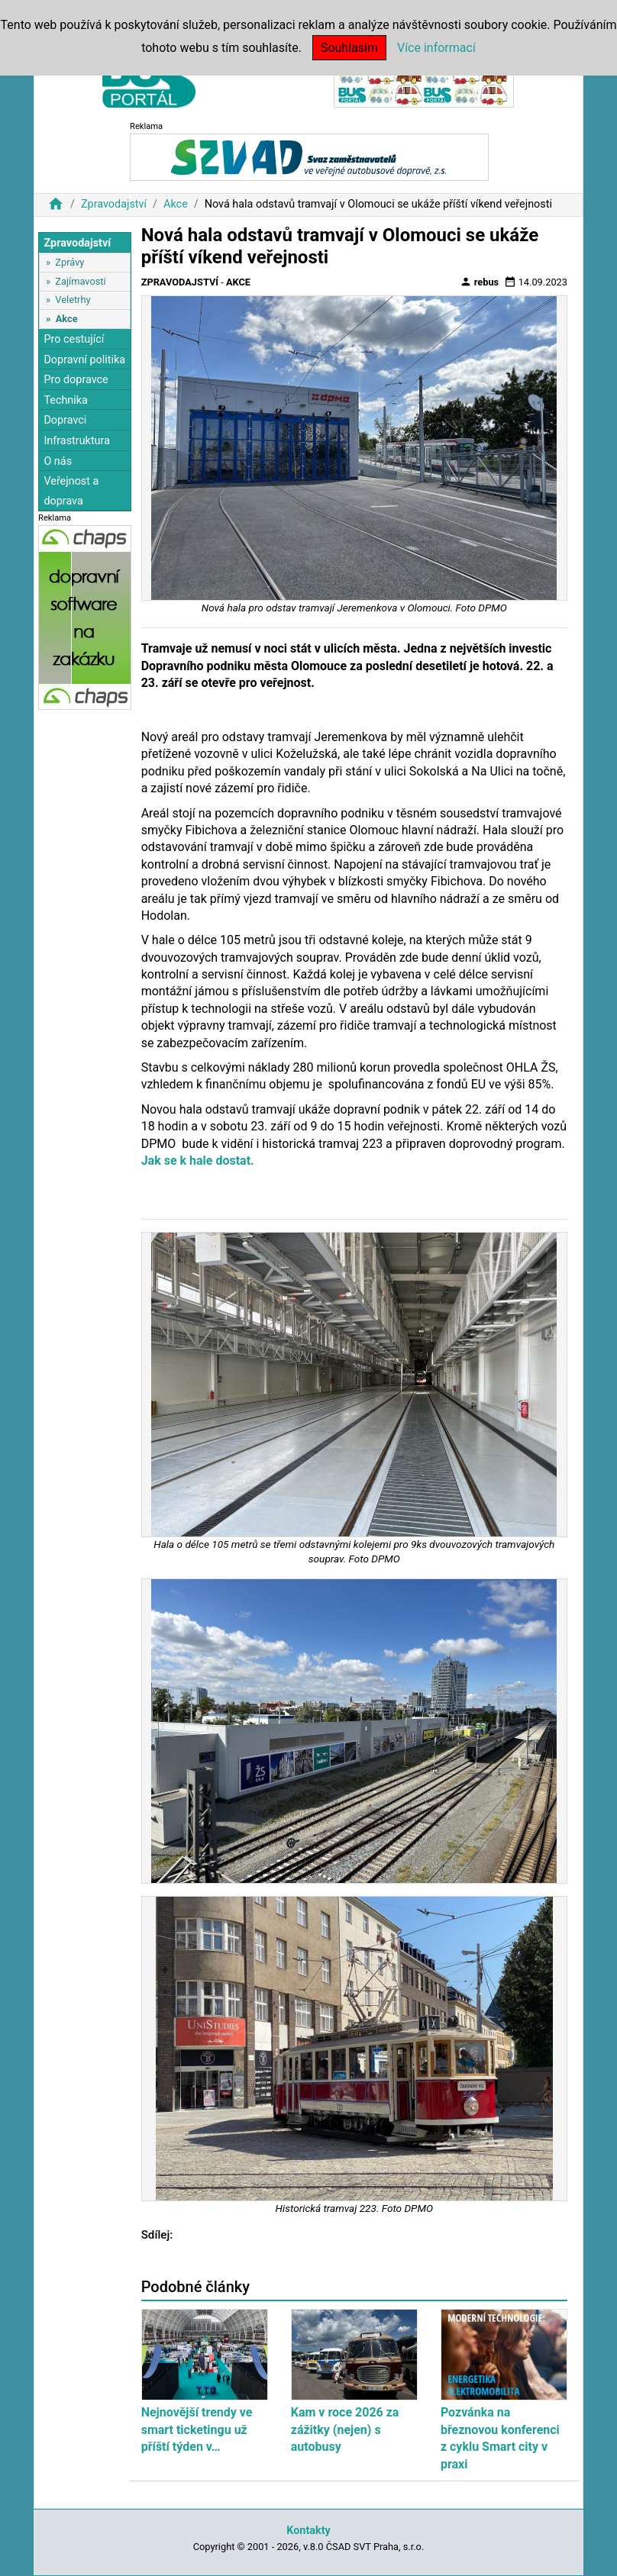 This screenshot has width=617, height=2576. What do you see at coordinates (114, 204) in the screenshot?
I see `Zpravodajství` at bounding box center [114, 204].